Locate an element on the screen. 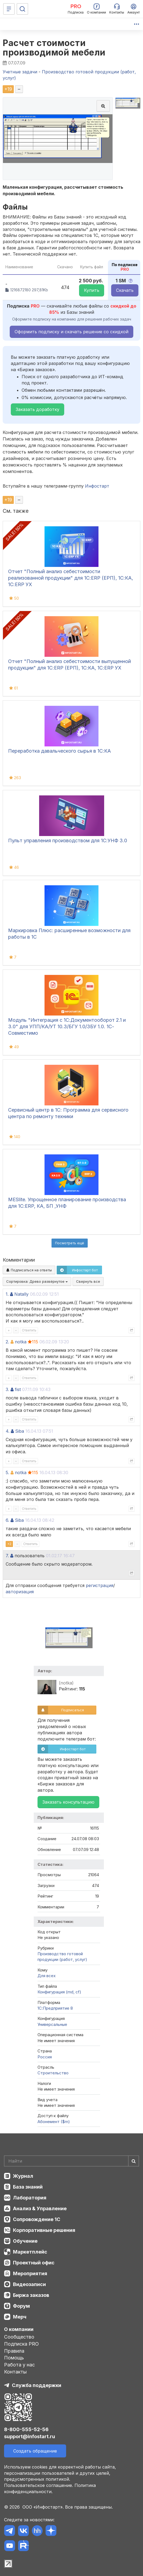  Инфостарт is located at coordinates (97, 486).